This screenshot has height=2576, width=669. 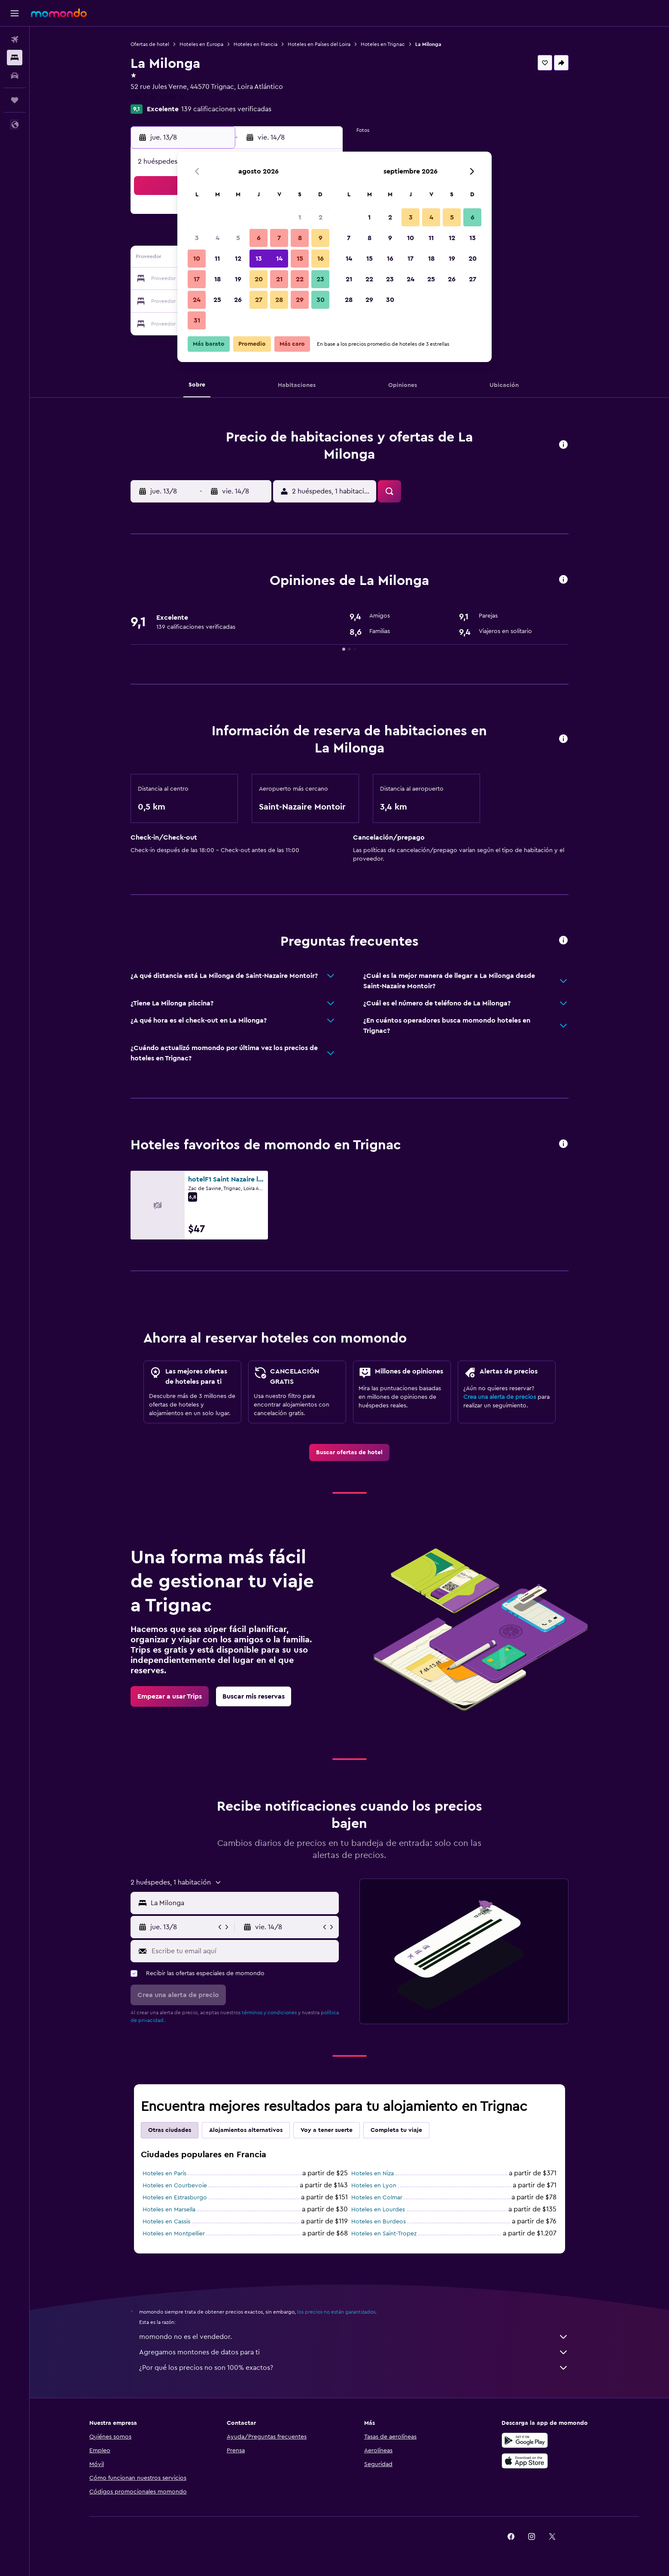 I want to click on [button], so click(x=14, y=13).